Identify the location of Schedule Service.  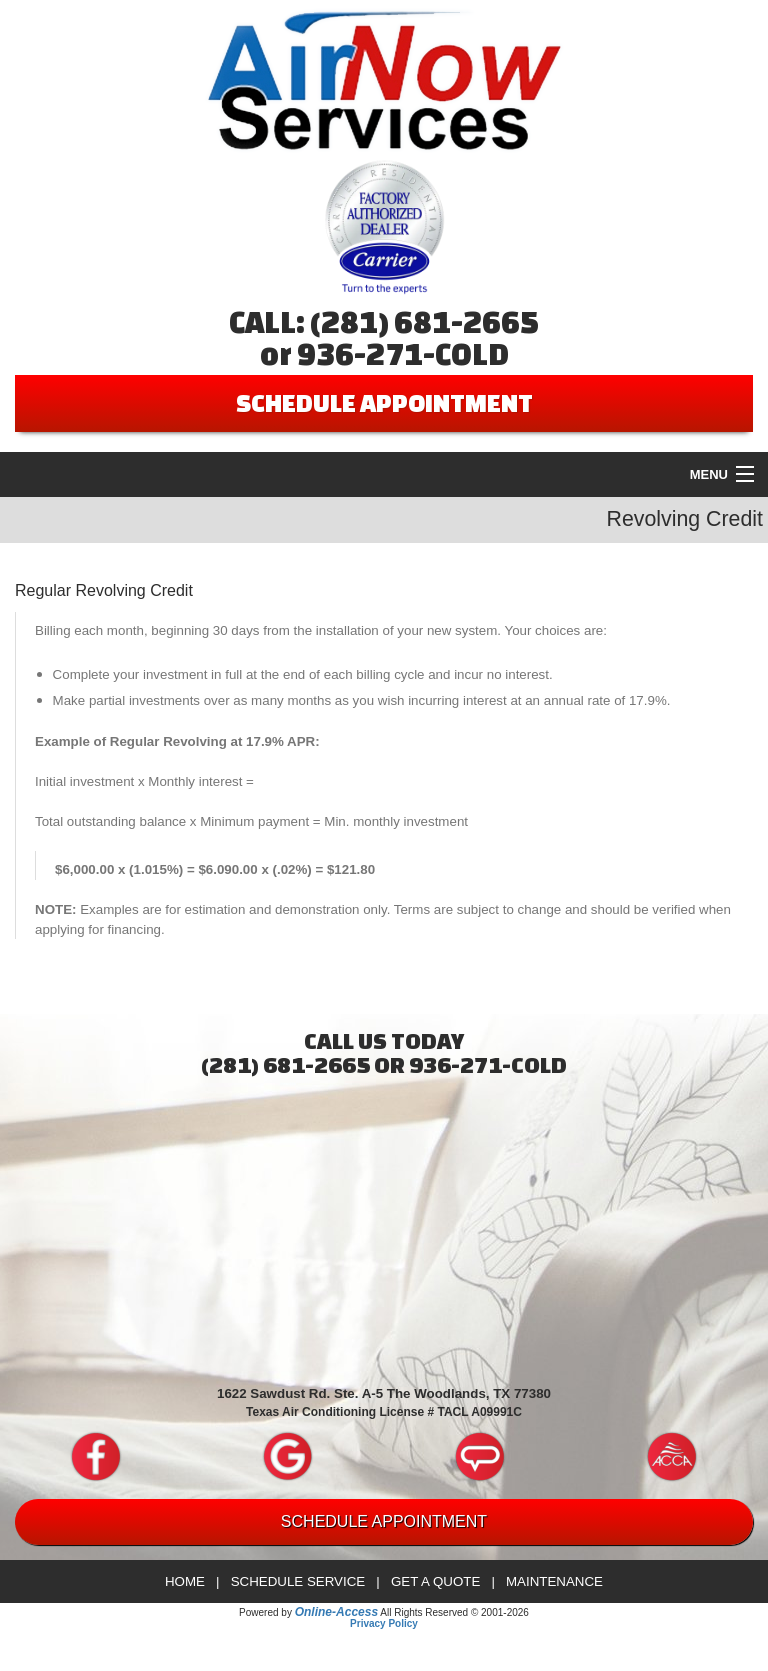
(298, 1581).